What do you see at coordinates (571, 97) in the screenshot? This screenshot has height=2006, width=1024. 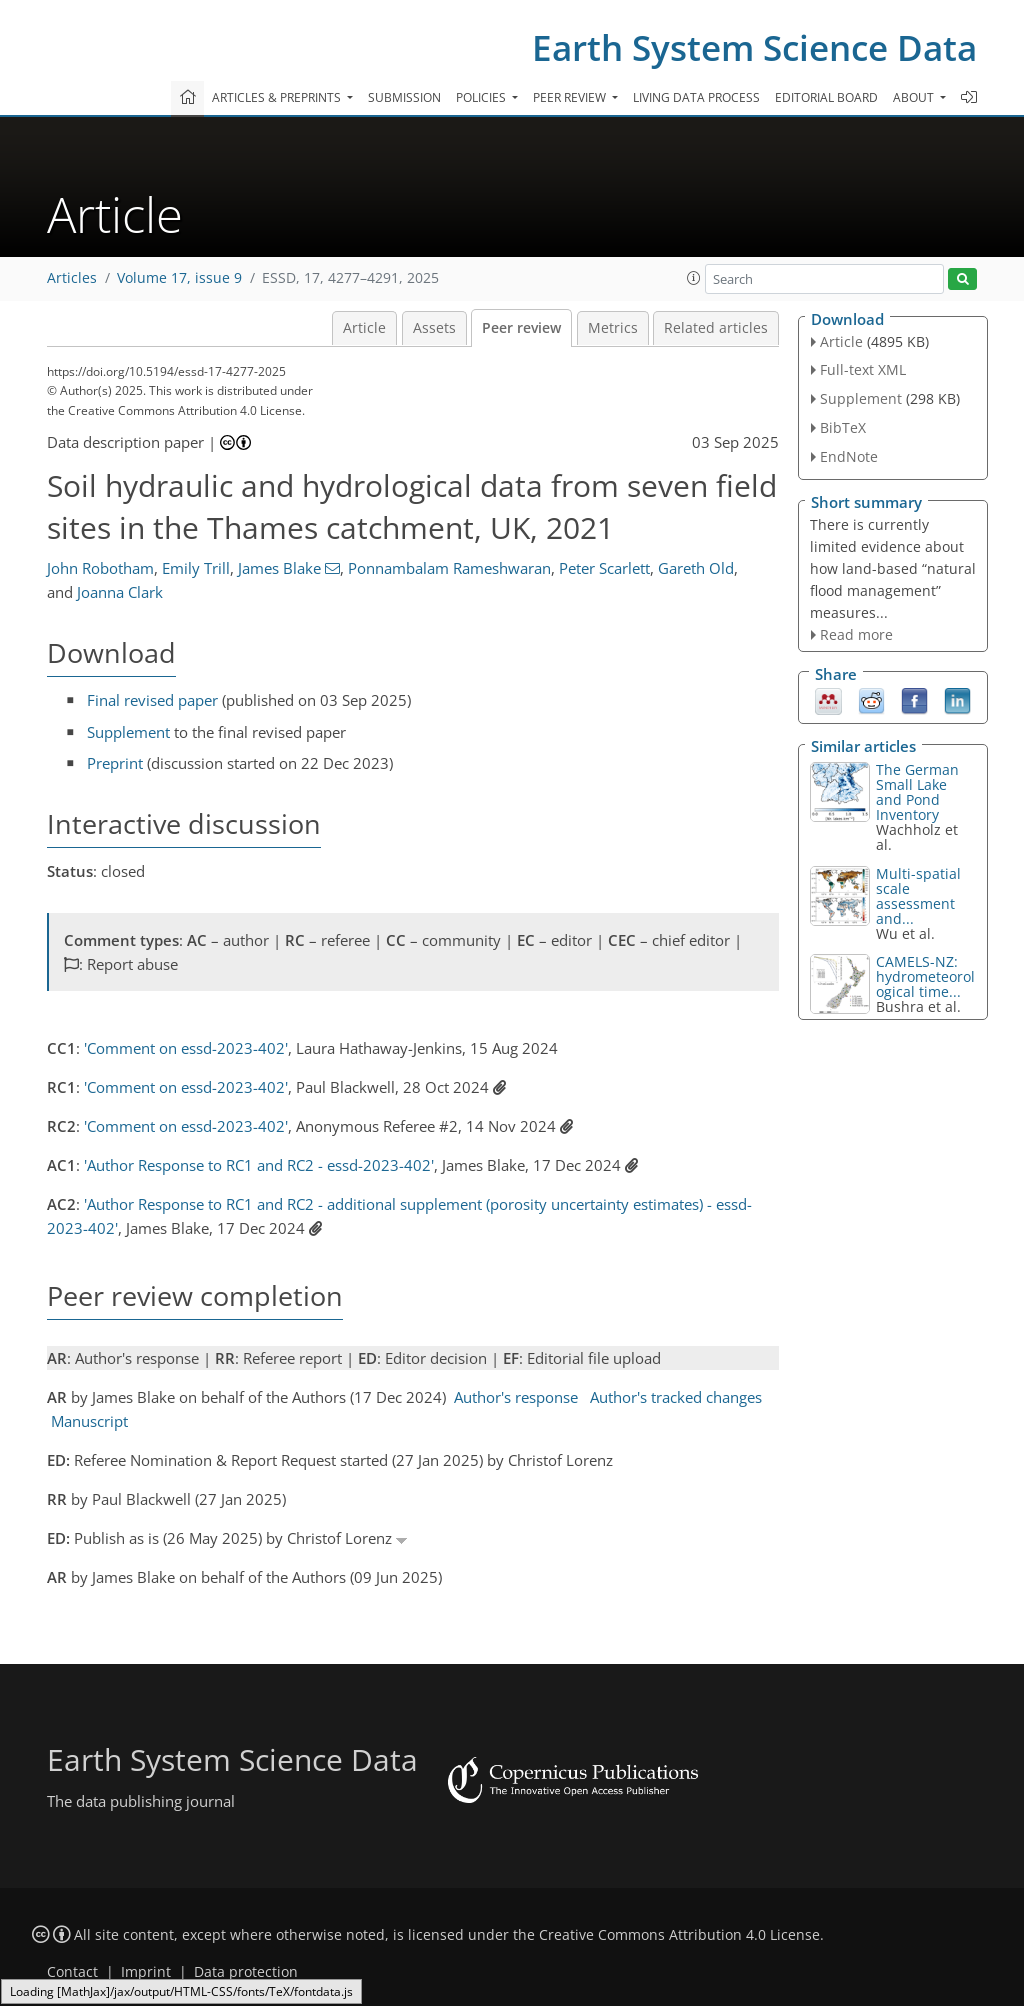 I see `Peer review [button]` at bounding box center [571, 97].